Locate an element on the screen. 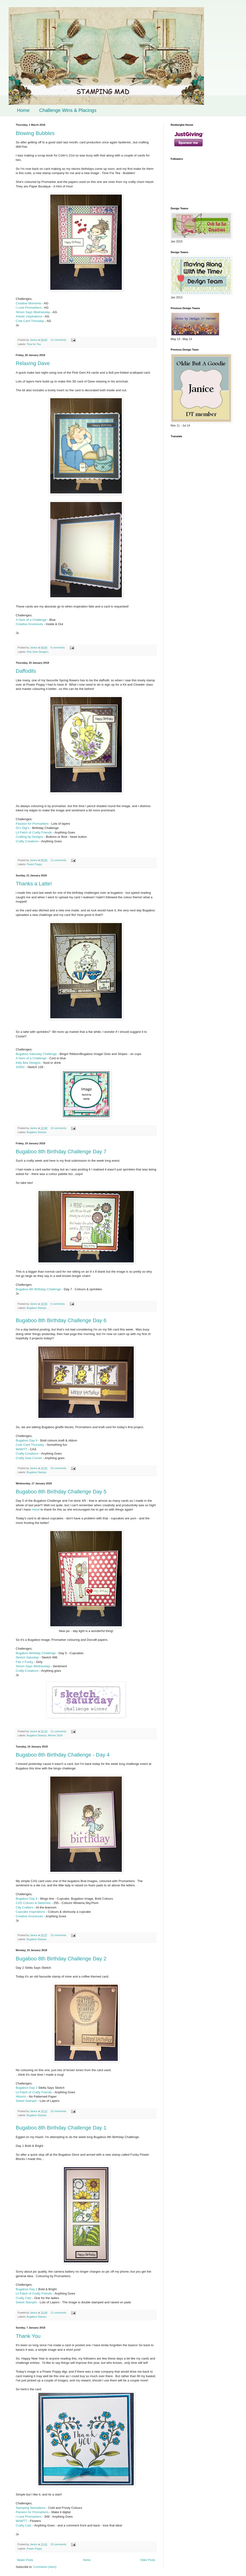  Winner 2018 is located at coordinates (55, 1735).